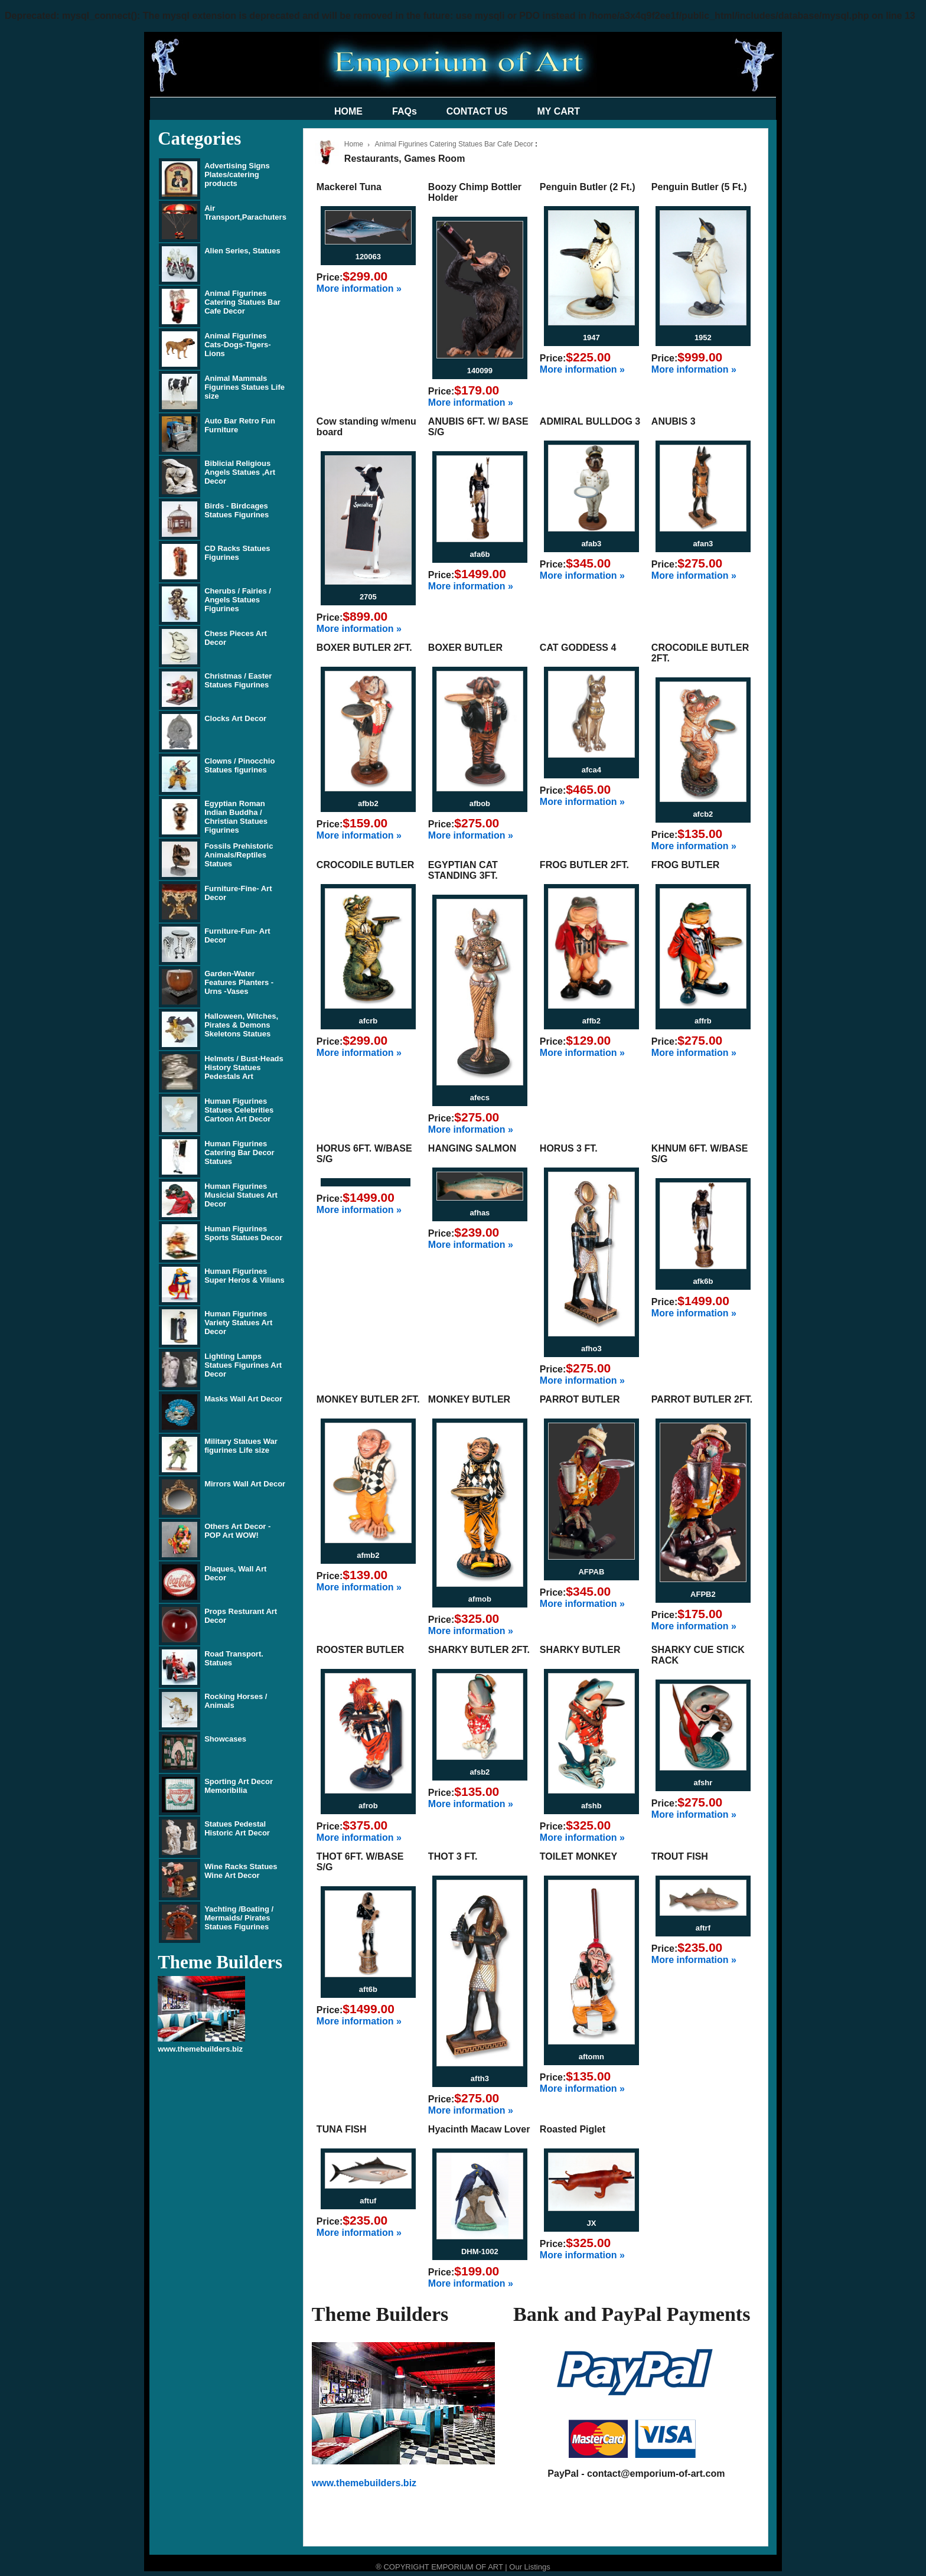 Image resolution: width=926 pixels, height=2576 pixels. What do you see at coordinates (367, 1020) in the screenshot?
I see `afcrb` at bounding box center [367, 1020].